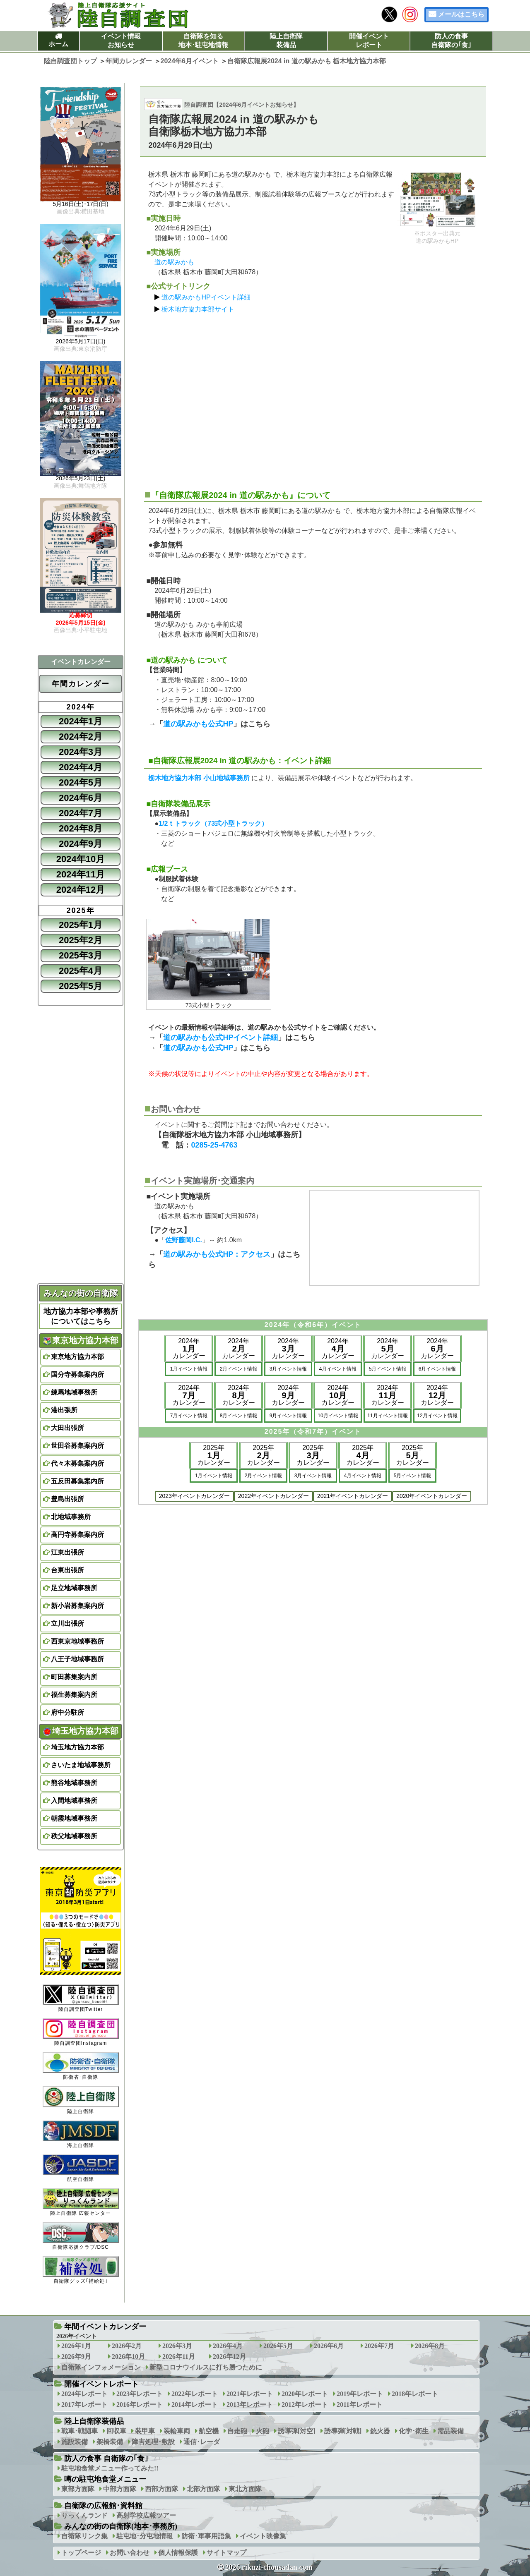  Describe the element at coordinates (80, 1730) in the screenshot. I see `埼玉地方協力本部` at that location.